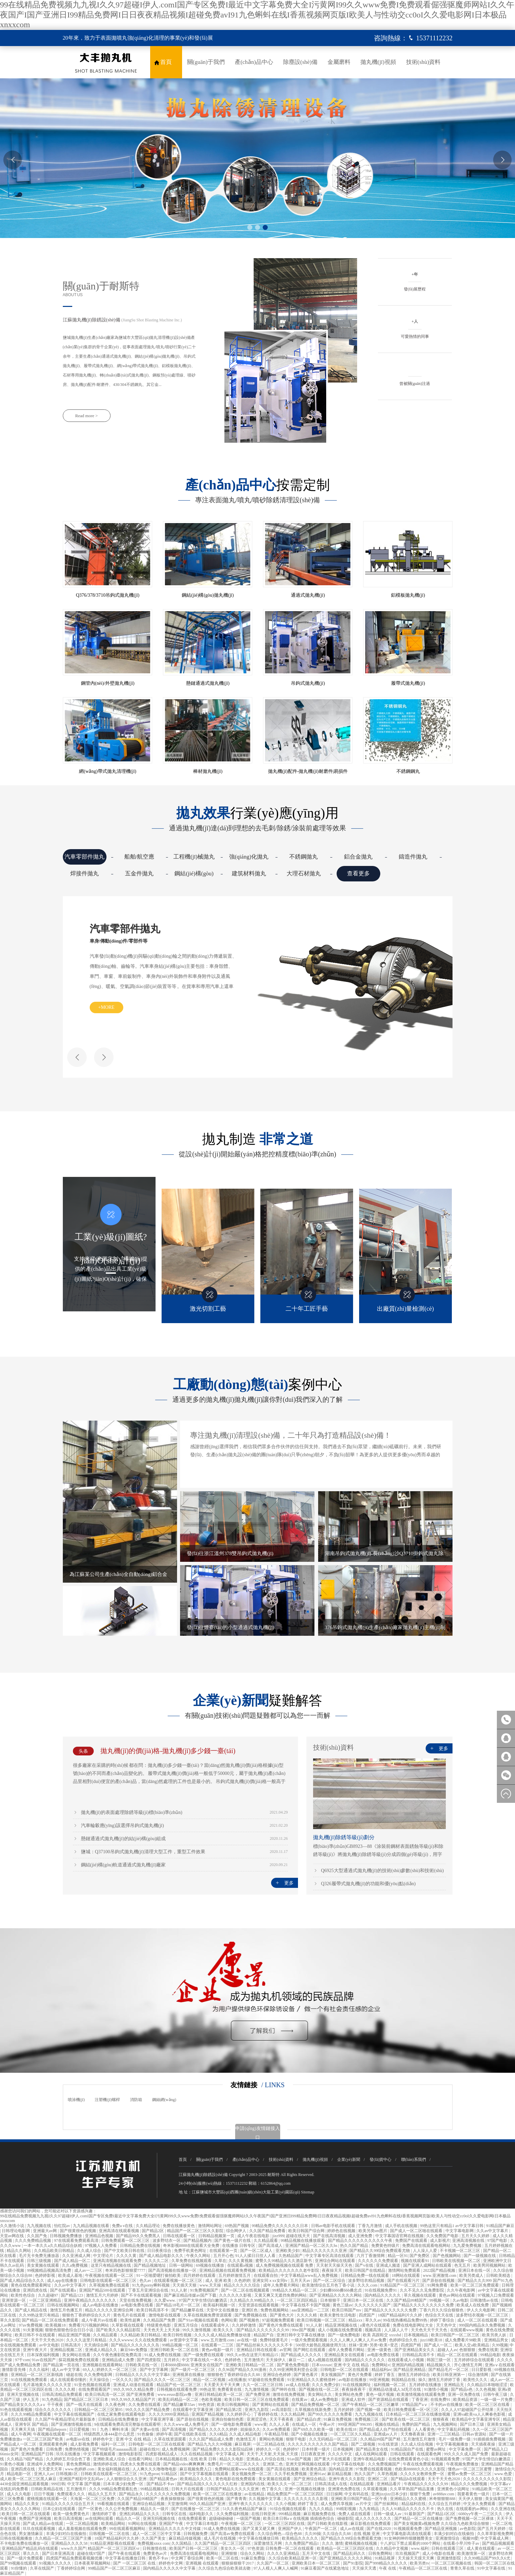 The image size is (515, 2576). I want to click on 日韩免费网站, so click(380, 2553).